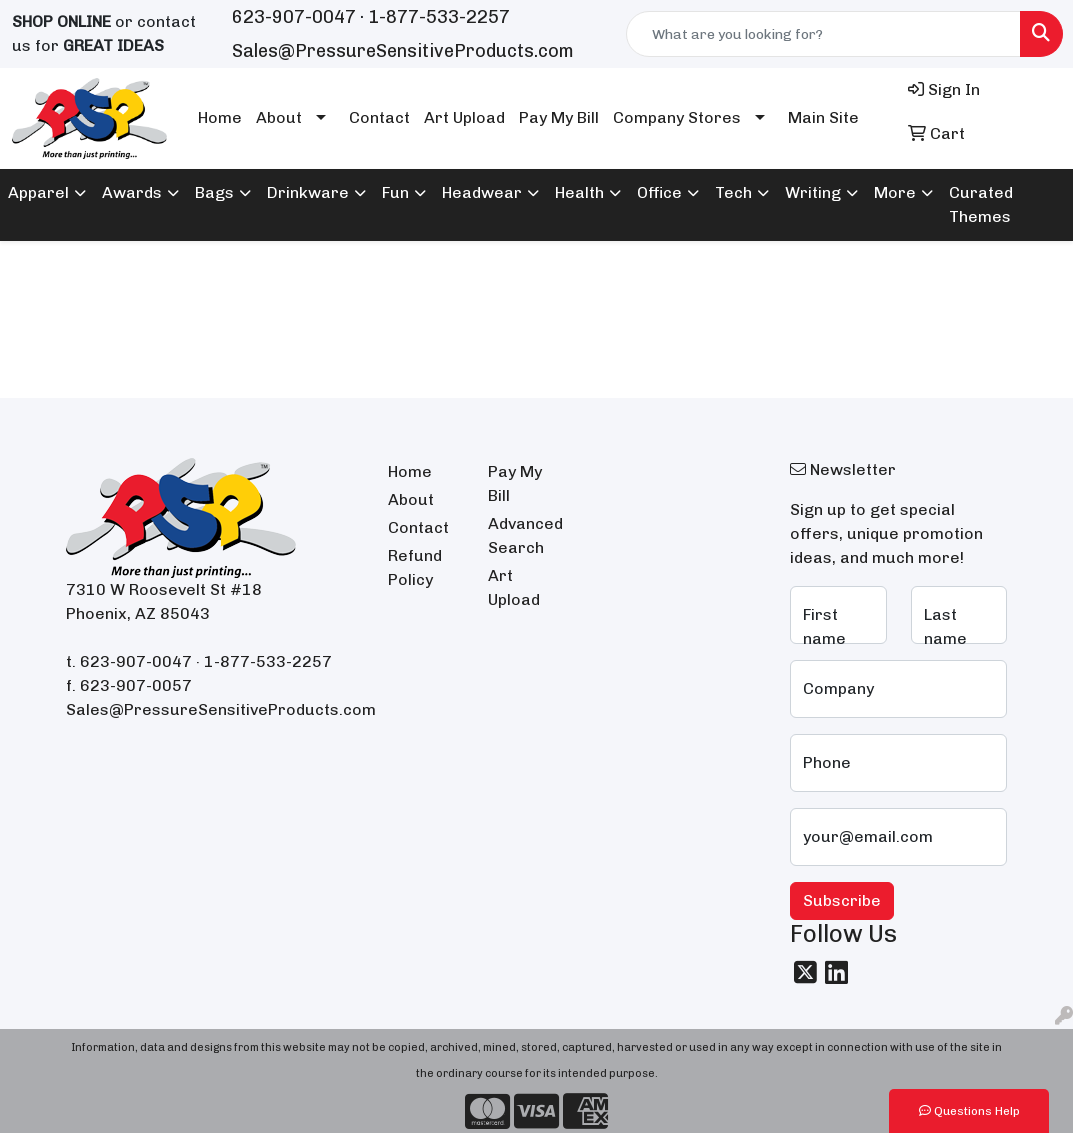 This screenshot has width=1073, height=1133. Describe the element at coordinates (279, 117) in the screenshot. I see `About` at that location.